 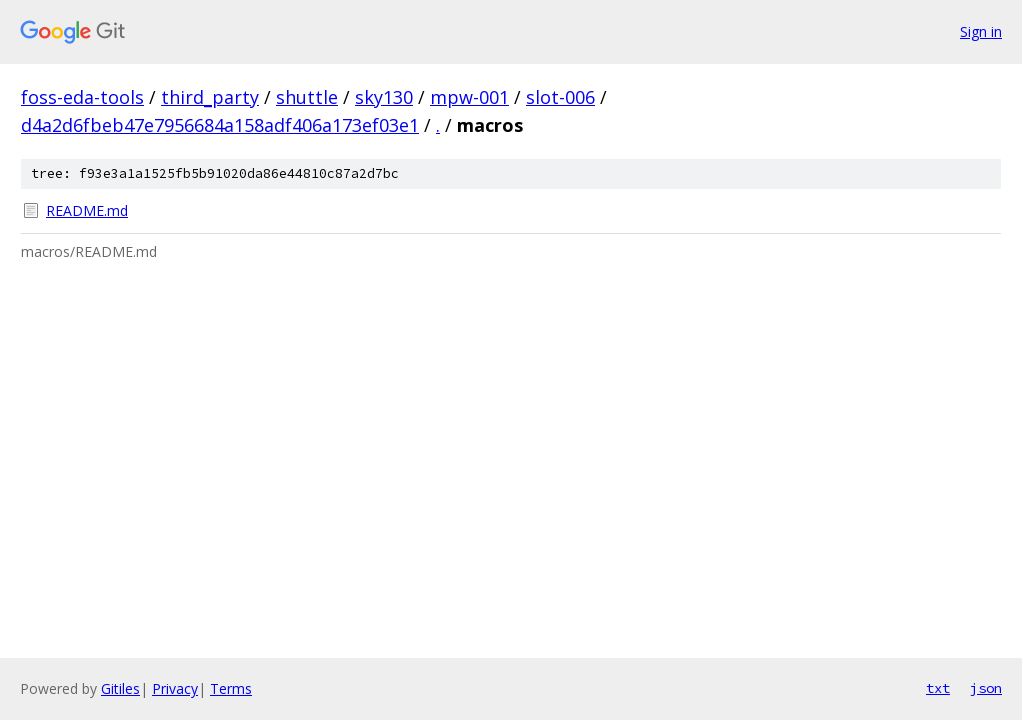 I want to click on txt, so click(x=938, y=688).